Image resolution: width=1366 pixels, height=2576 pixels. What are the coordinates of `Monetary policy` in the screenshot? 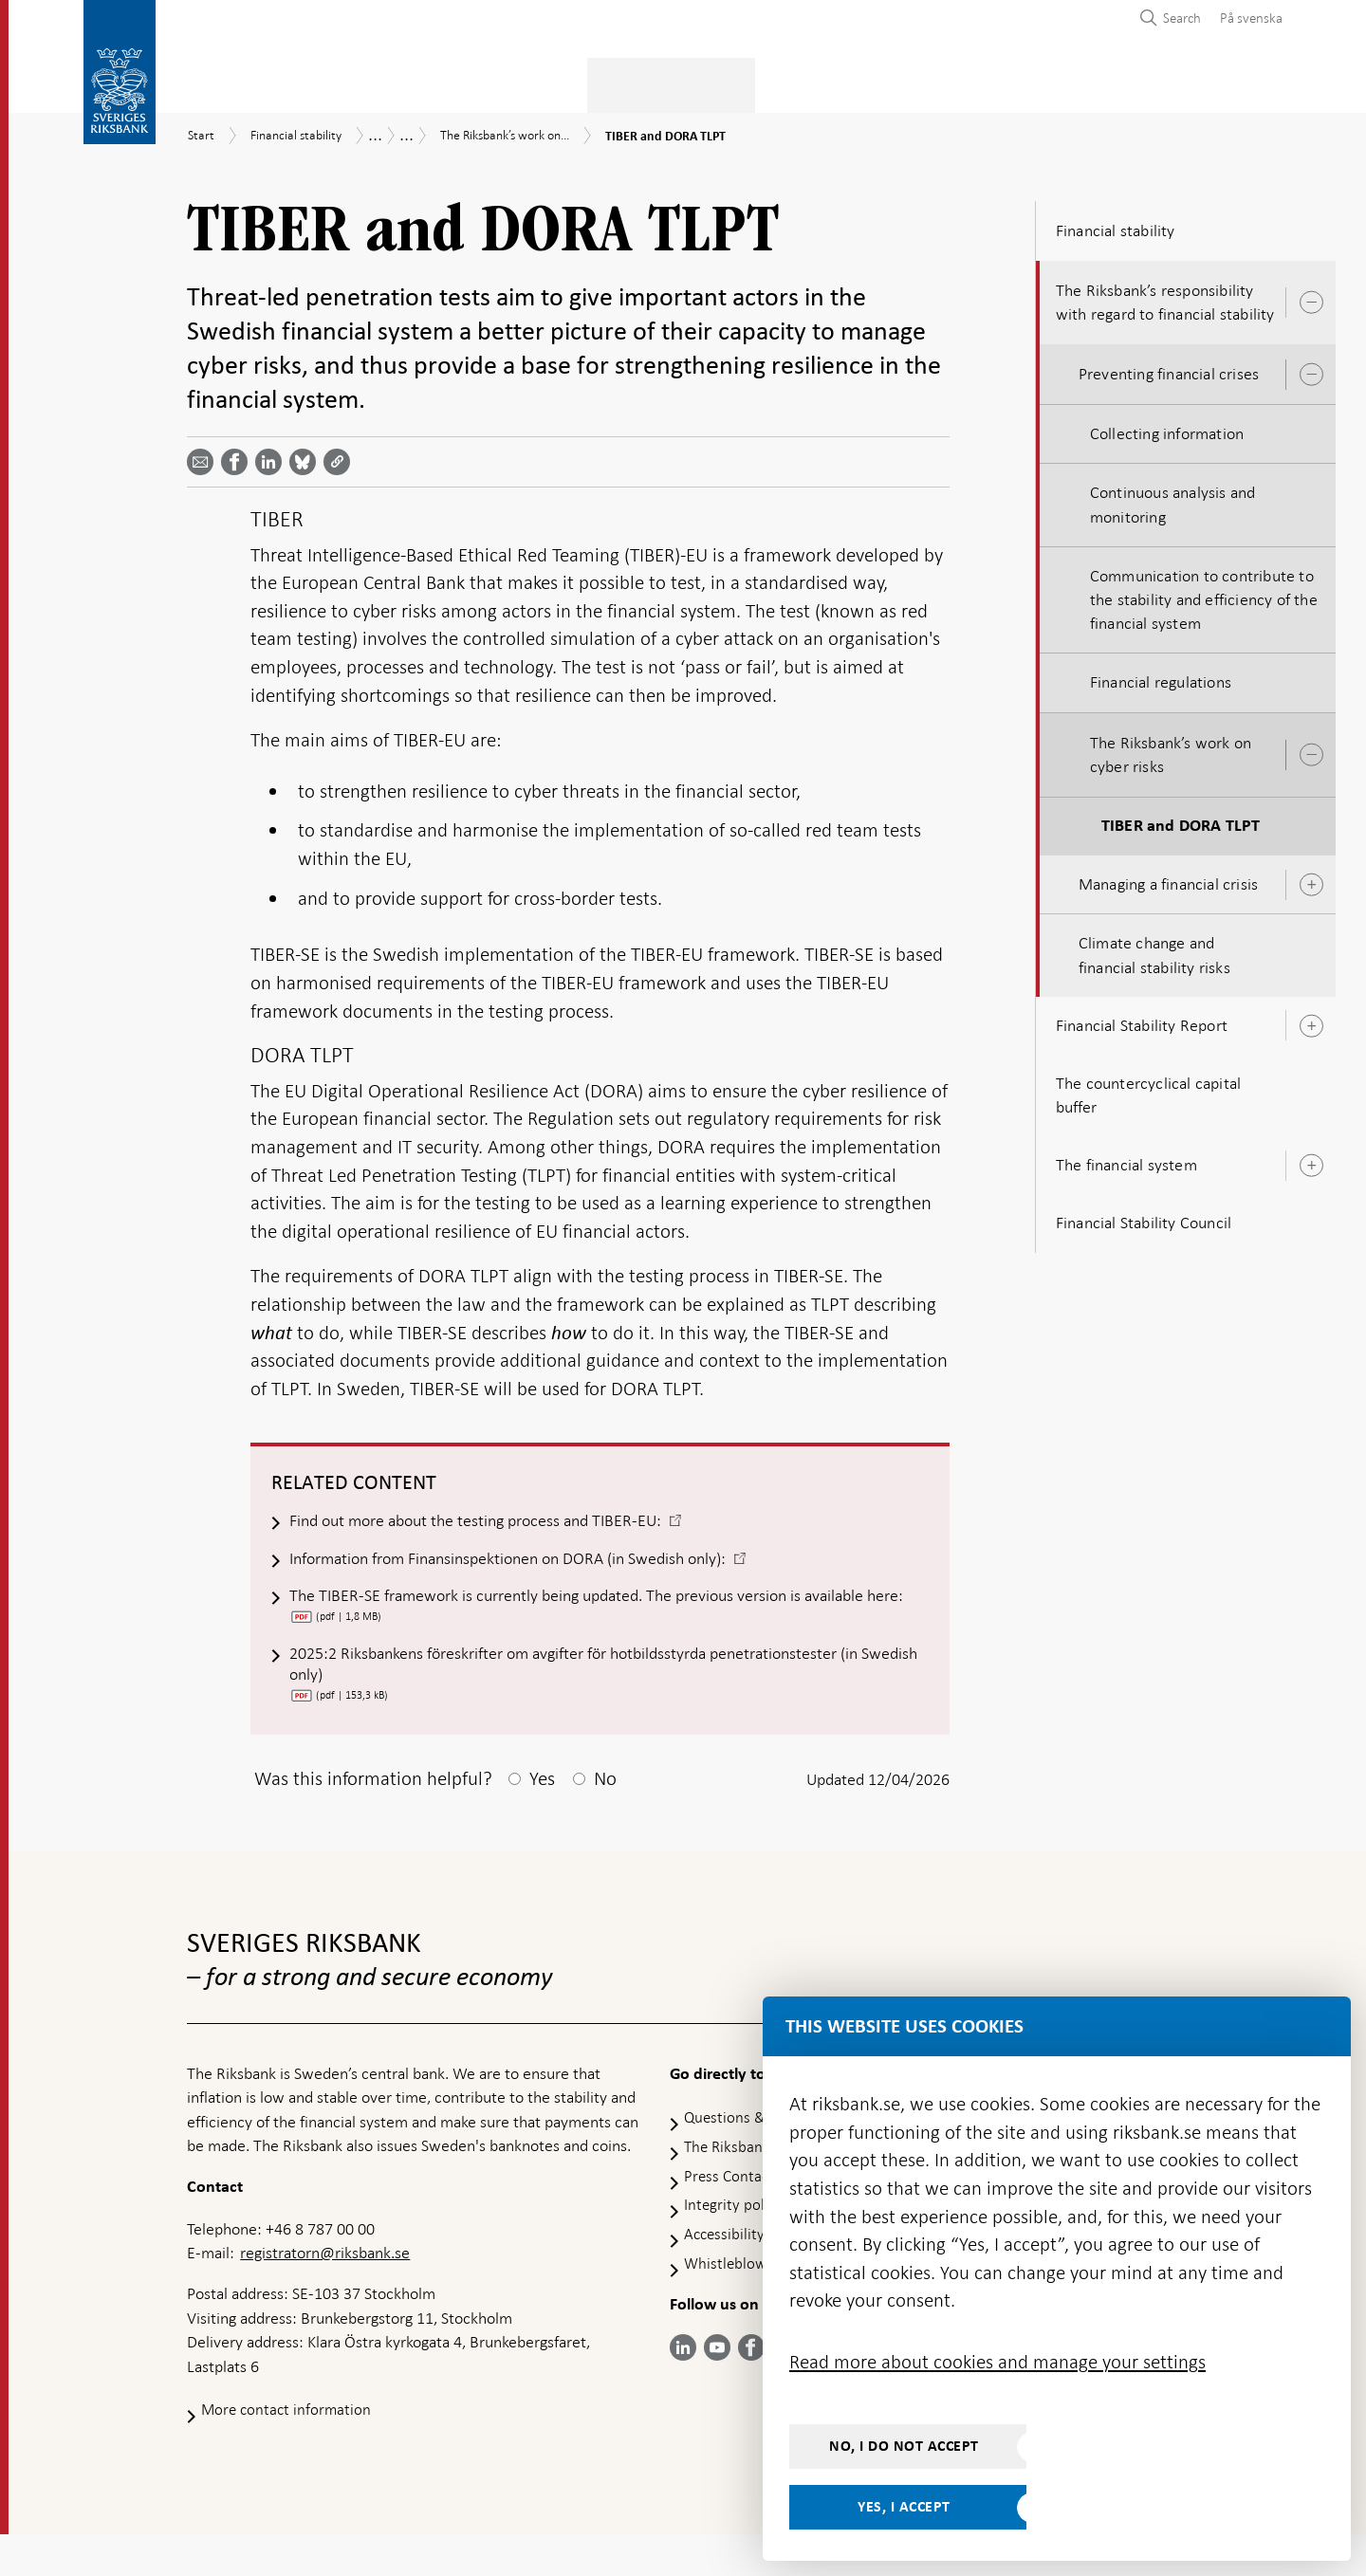 It's located at (516, 82).